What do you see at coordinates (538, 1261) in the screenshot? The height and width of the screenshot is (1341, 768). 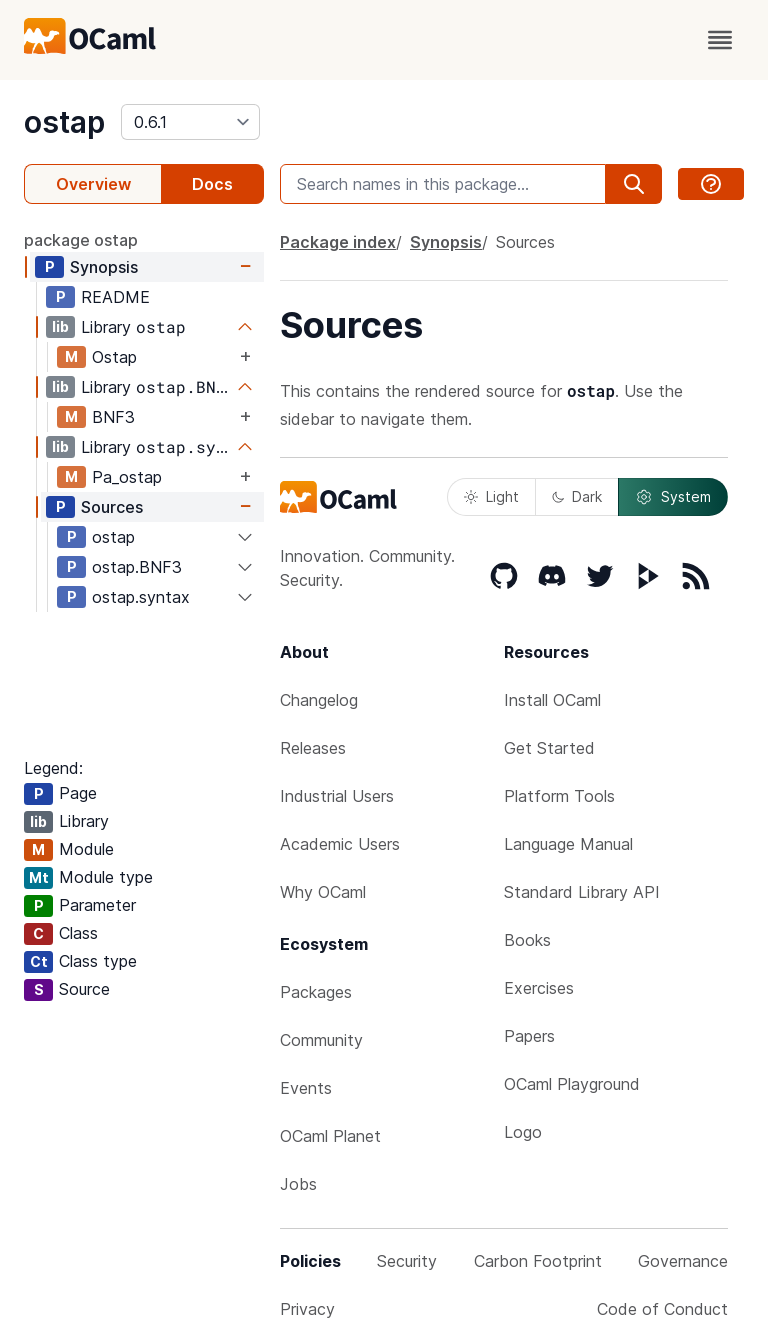 I see `Carbon Footprint` at bounding box center [538, 1261].